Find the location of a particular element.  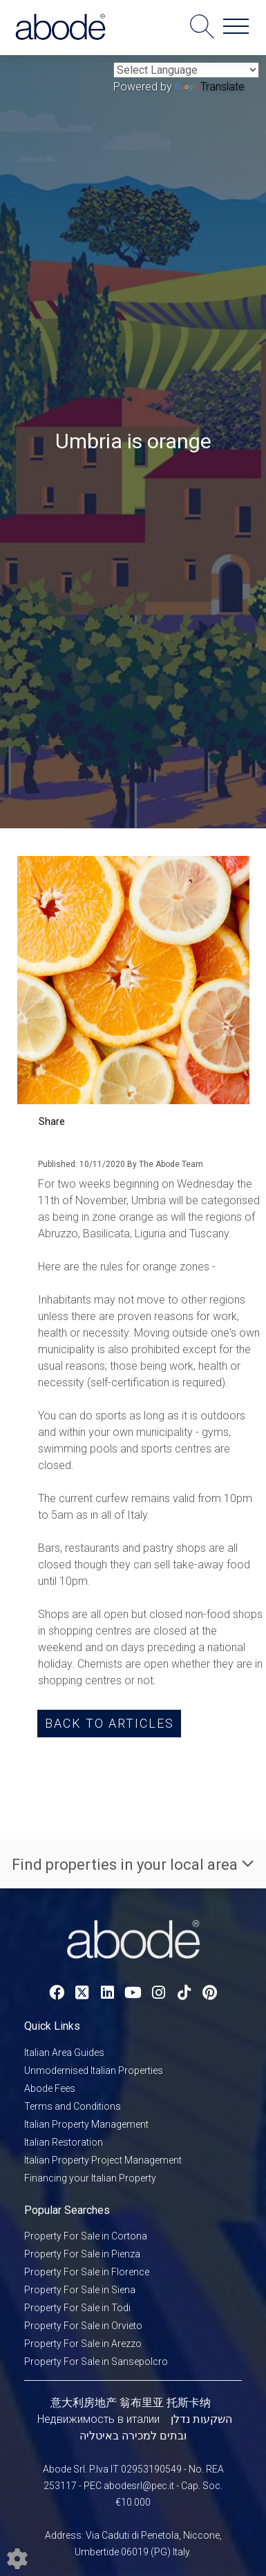

Share is located at coordinates (52, 1121).